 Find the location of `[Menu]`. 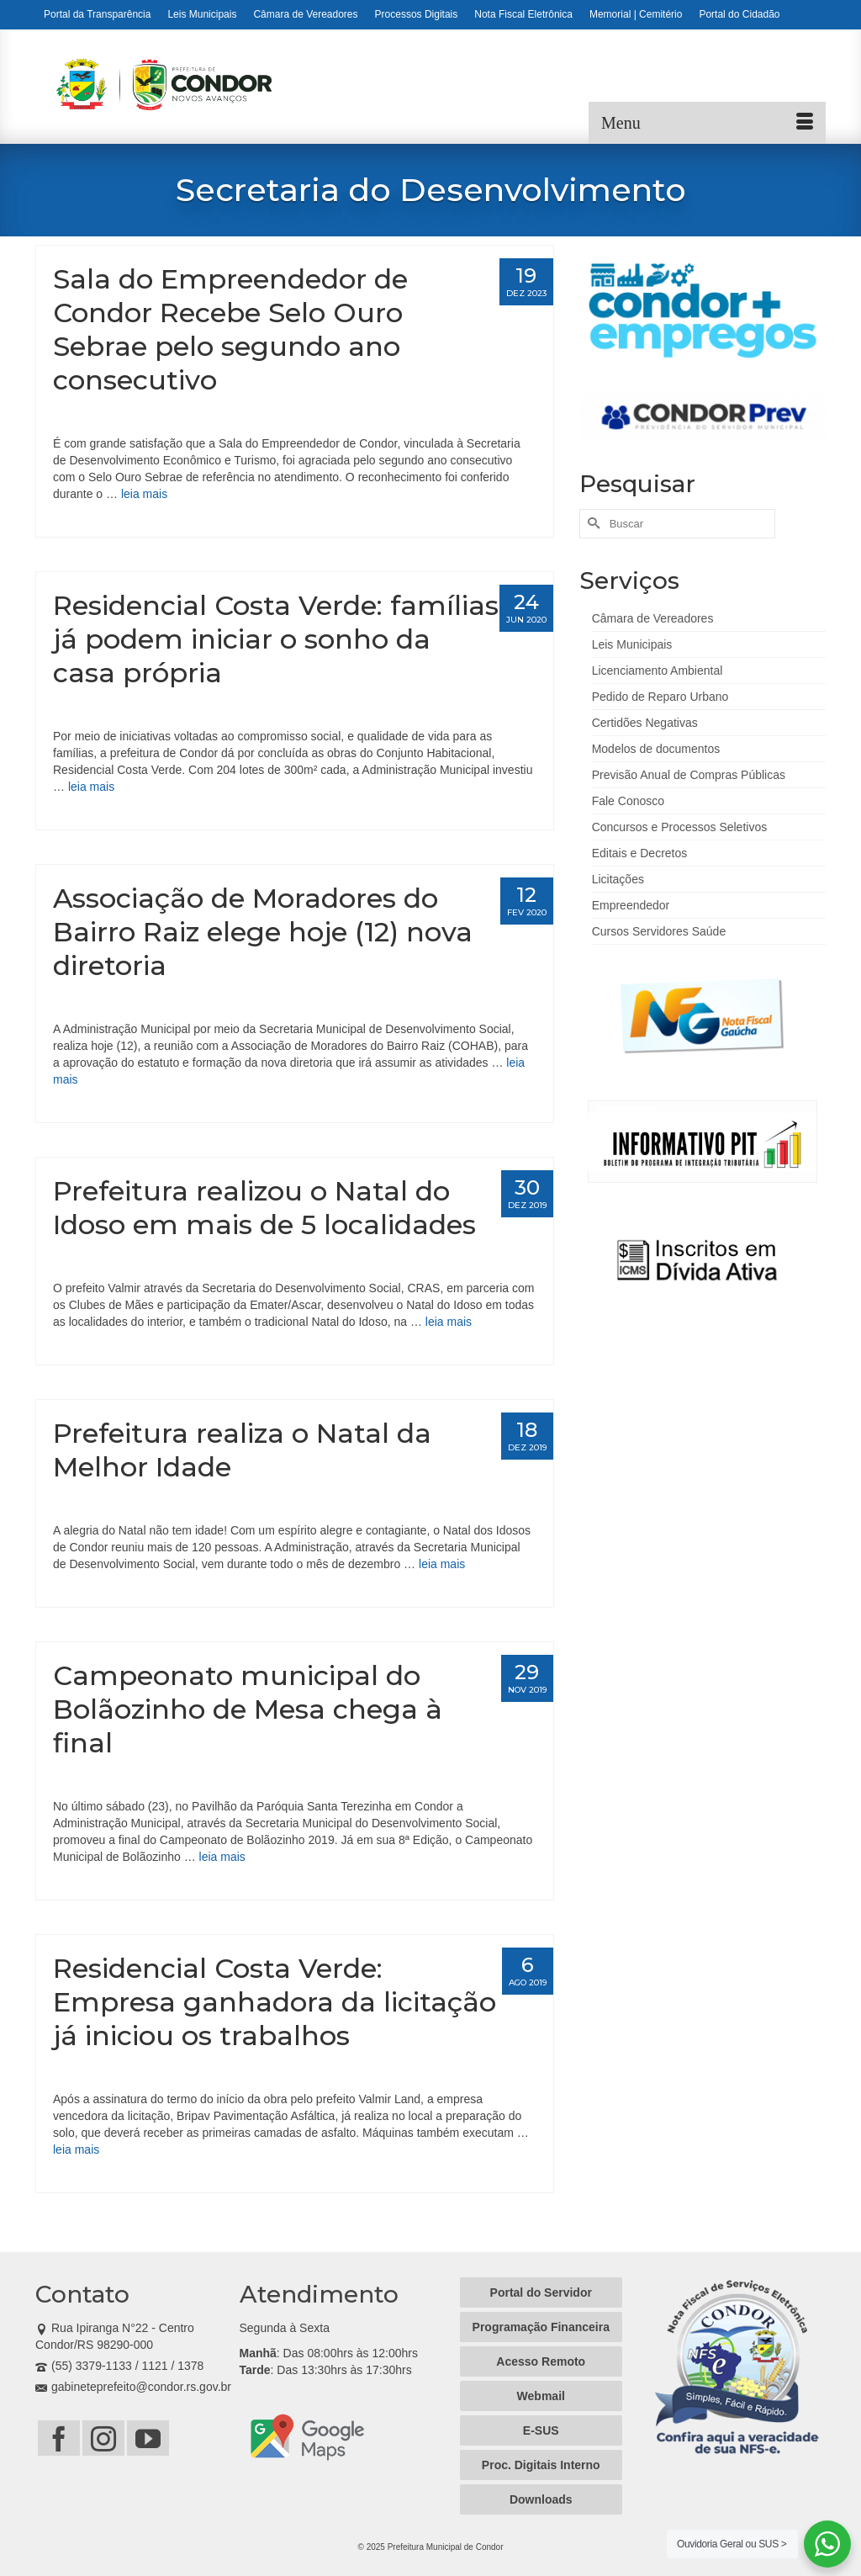

[Menu] is located at coordinates (707, 123).